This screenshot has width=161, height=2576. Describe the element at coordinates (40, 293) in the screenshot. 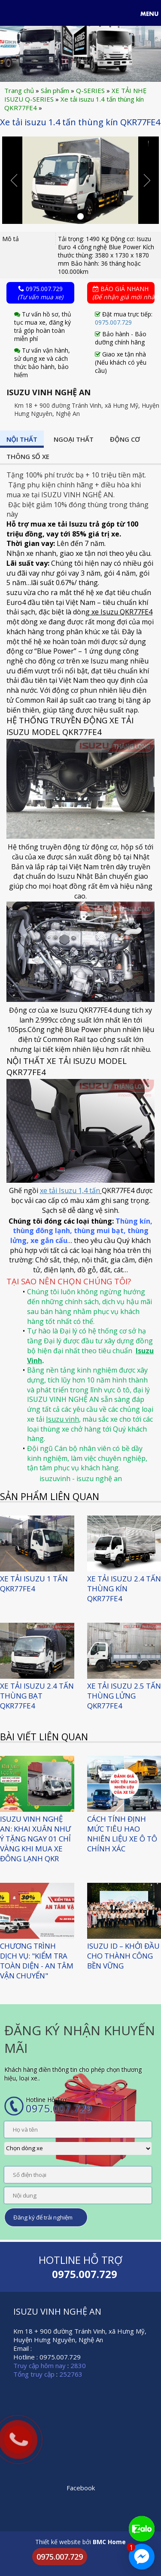

I see `0975.007.729` at that location.